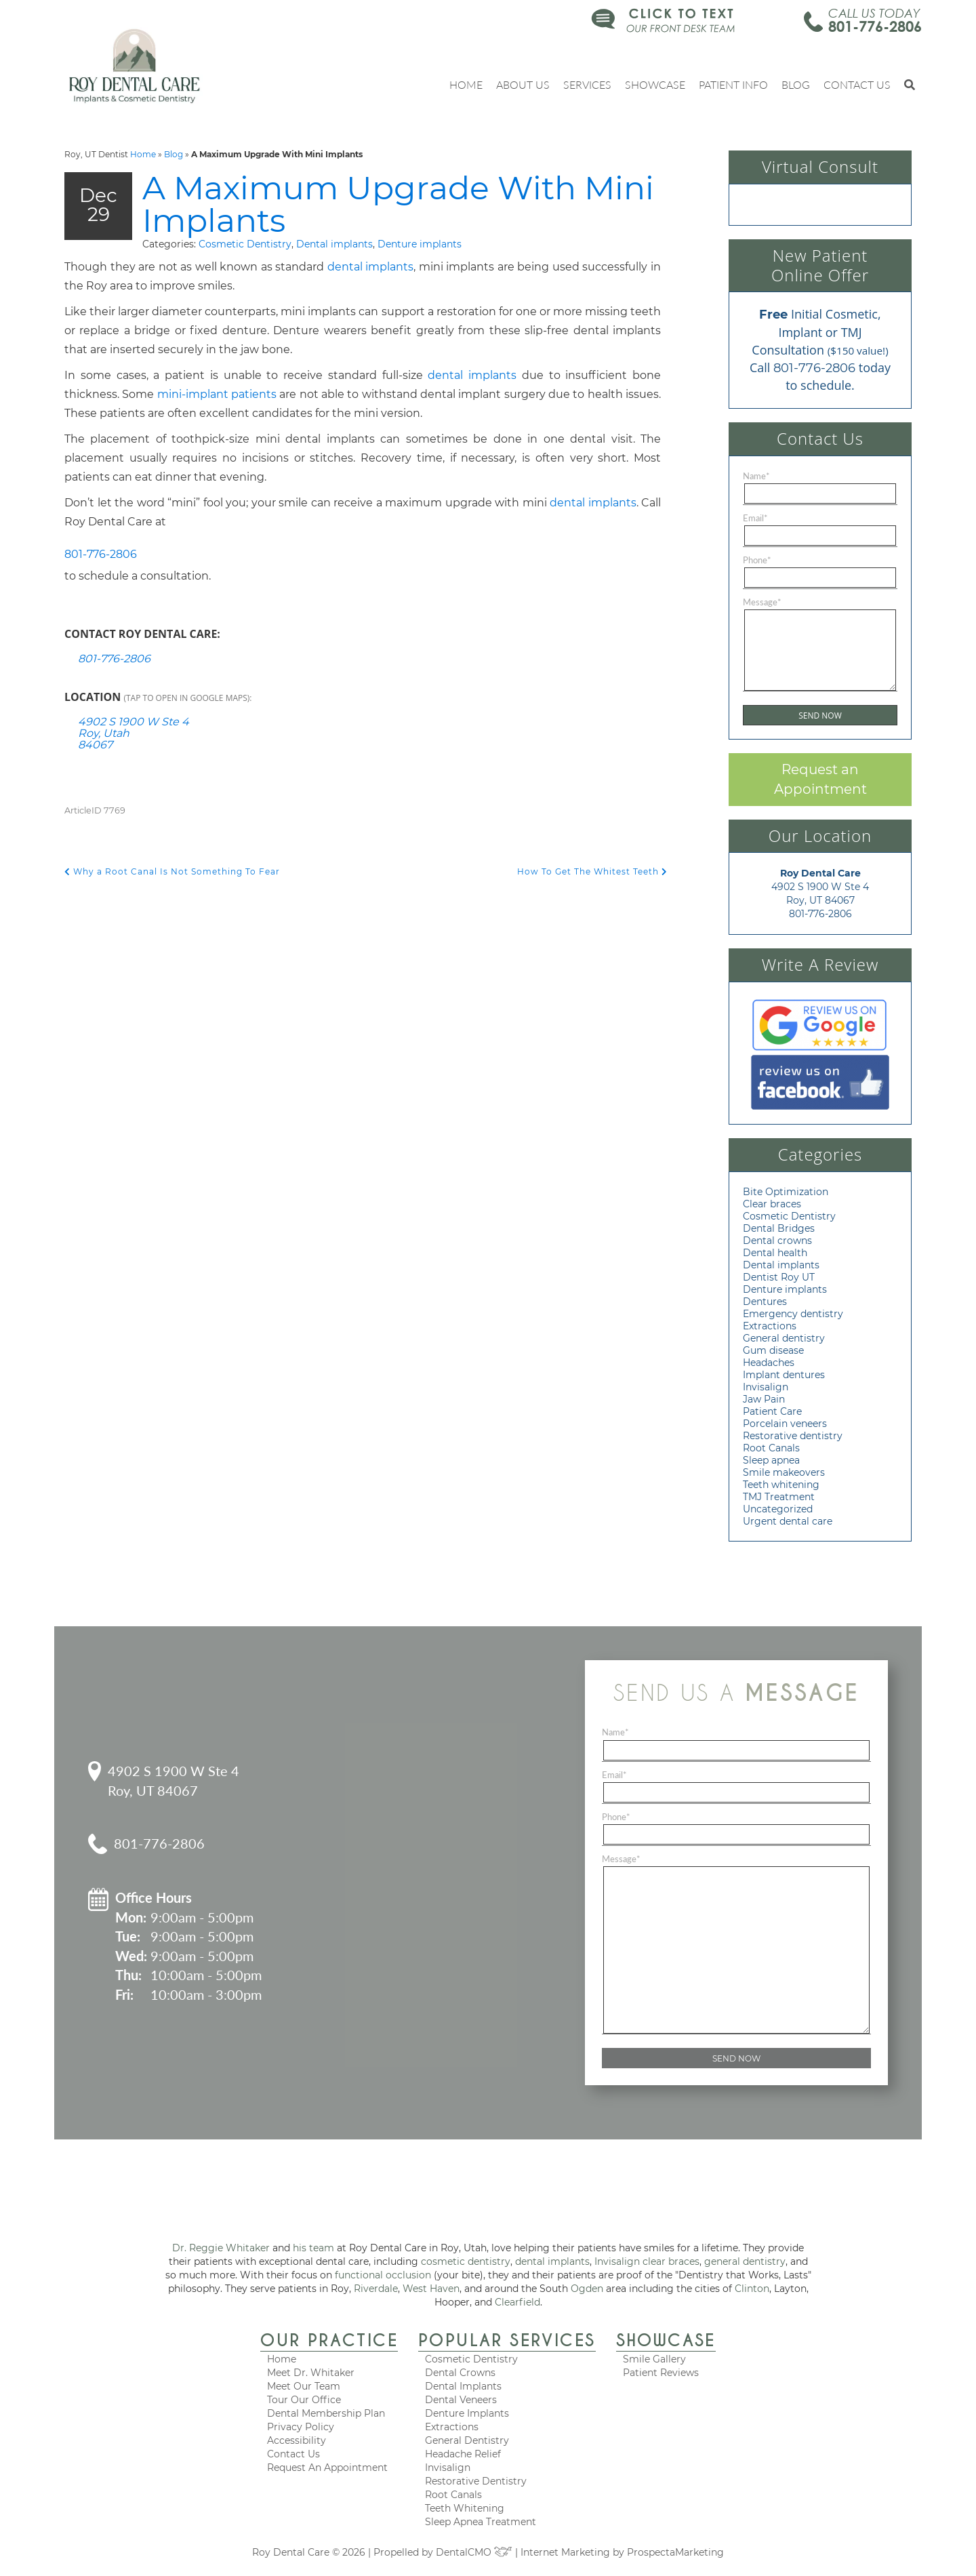 This screenshot has height=2576, width=976. What do you see at coordinates (480, 2522) in the screenshot?
I see `Sleep Apnea Treatment` at bounding box center [480, 2522].